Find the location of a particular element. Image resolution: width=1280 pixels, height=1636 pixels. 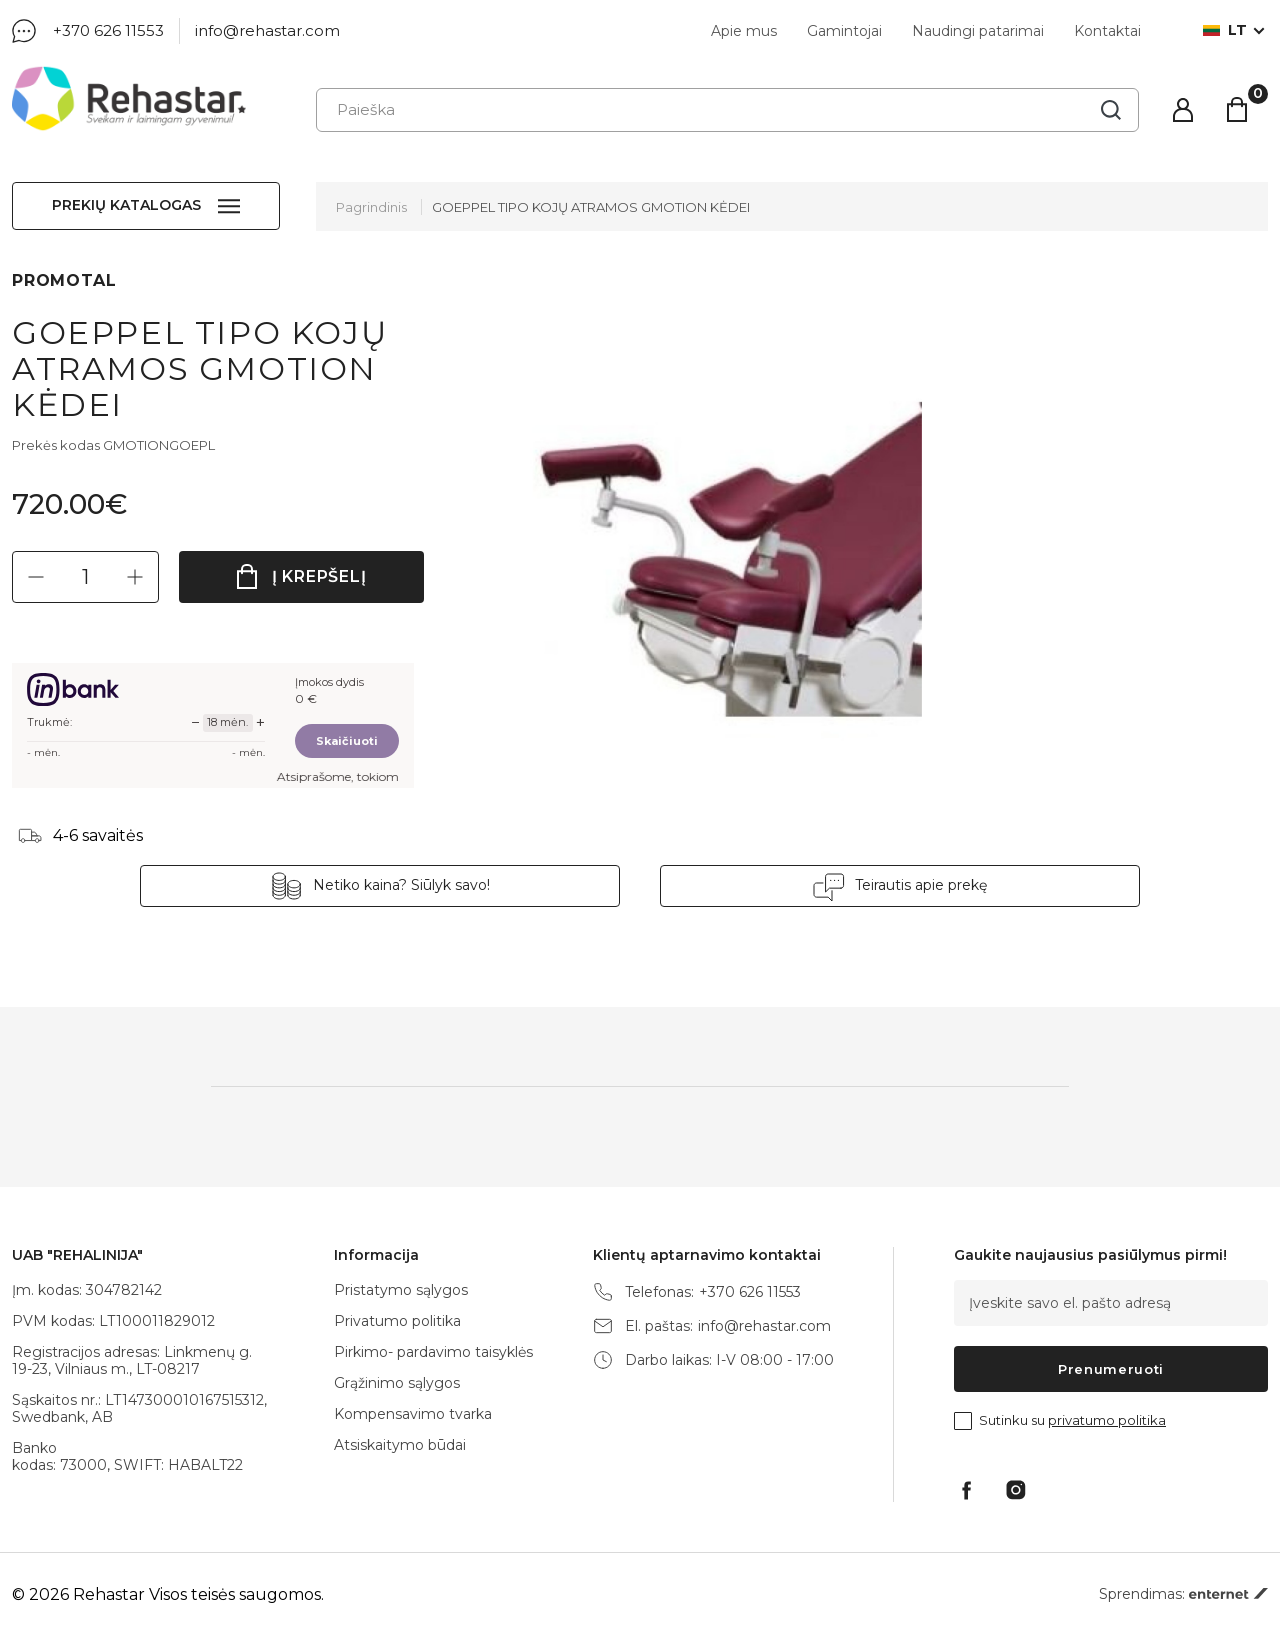

+370 626 11553 is located at coordinates (108, 30).